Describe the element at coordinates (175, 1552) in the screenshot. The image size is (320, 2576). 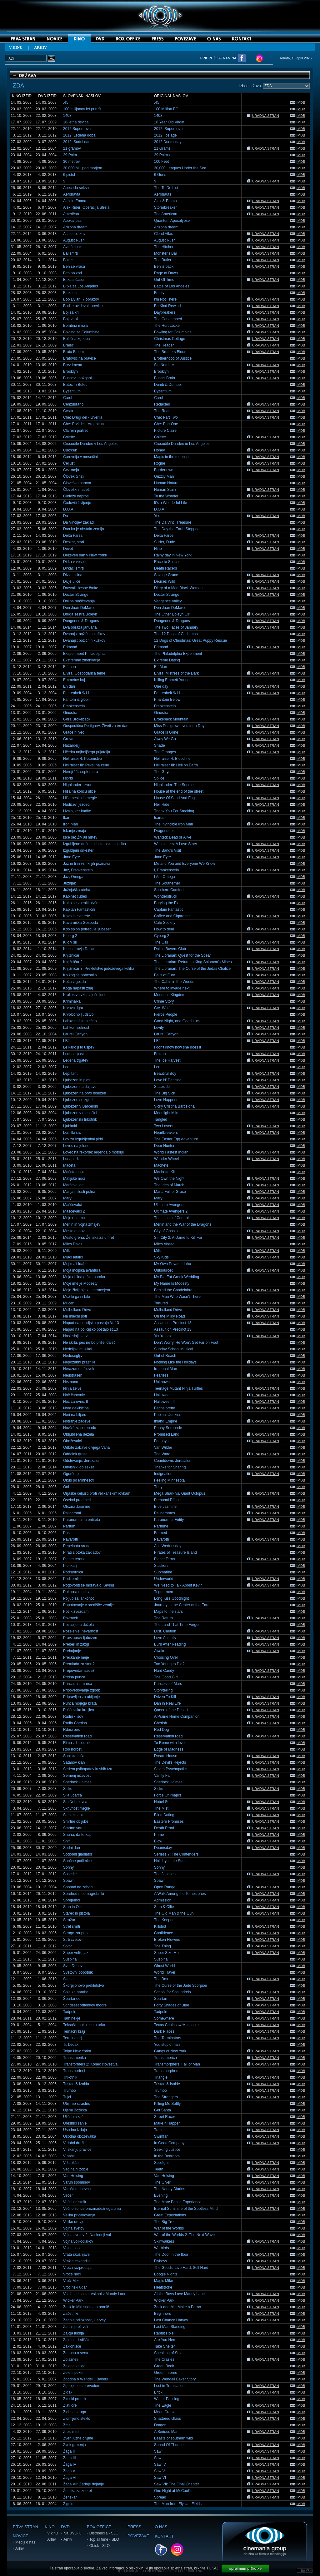
I see `Pirates of Treasure Island` at that location.